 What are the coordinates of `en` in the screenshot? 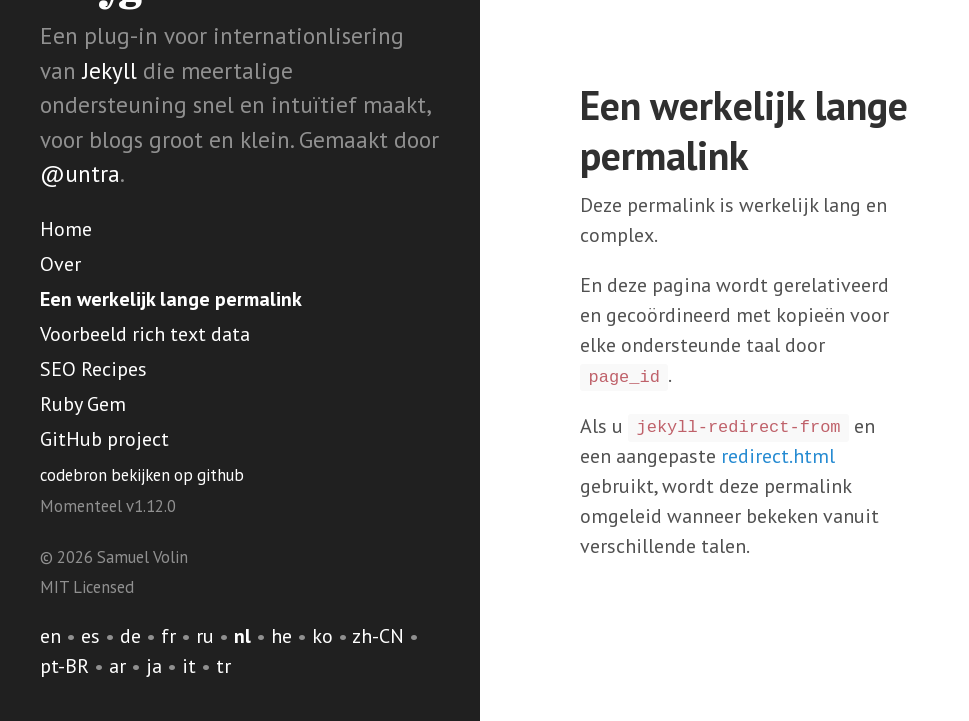 It's located at (50, 636).